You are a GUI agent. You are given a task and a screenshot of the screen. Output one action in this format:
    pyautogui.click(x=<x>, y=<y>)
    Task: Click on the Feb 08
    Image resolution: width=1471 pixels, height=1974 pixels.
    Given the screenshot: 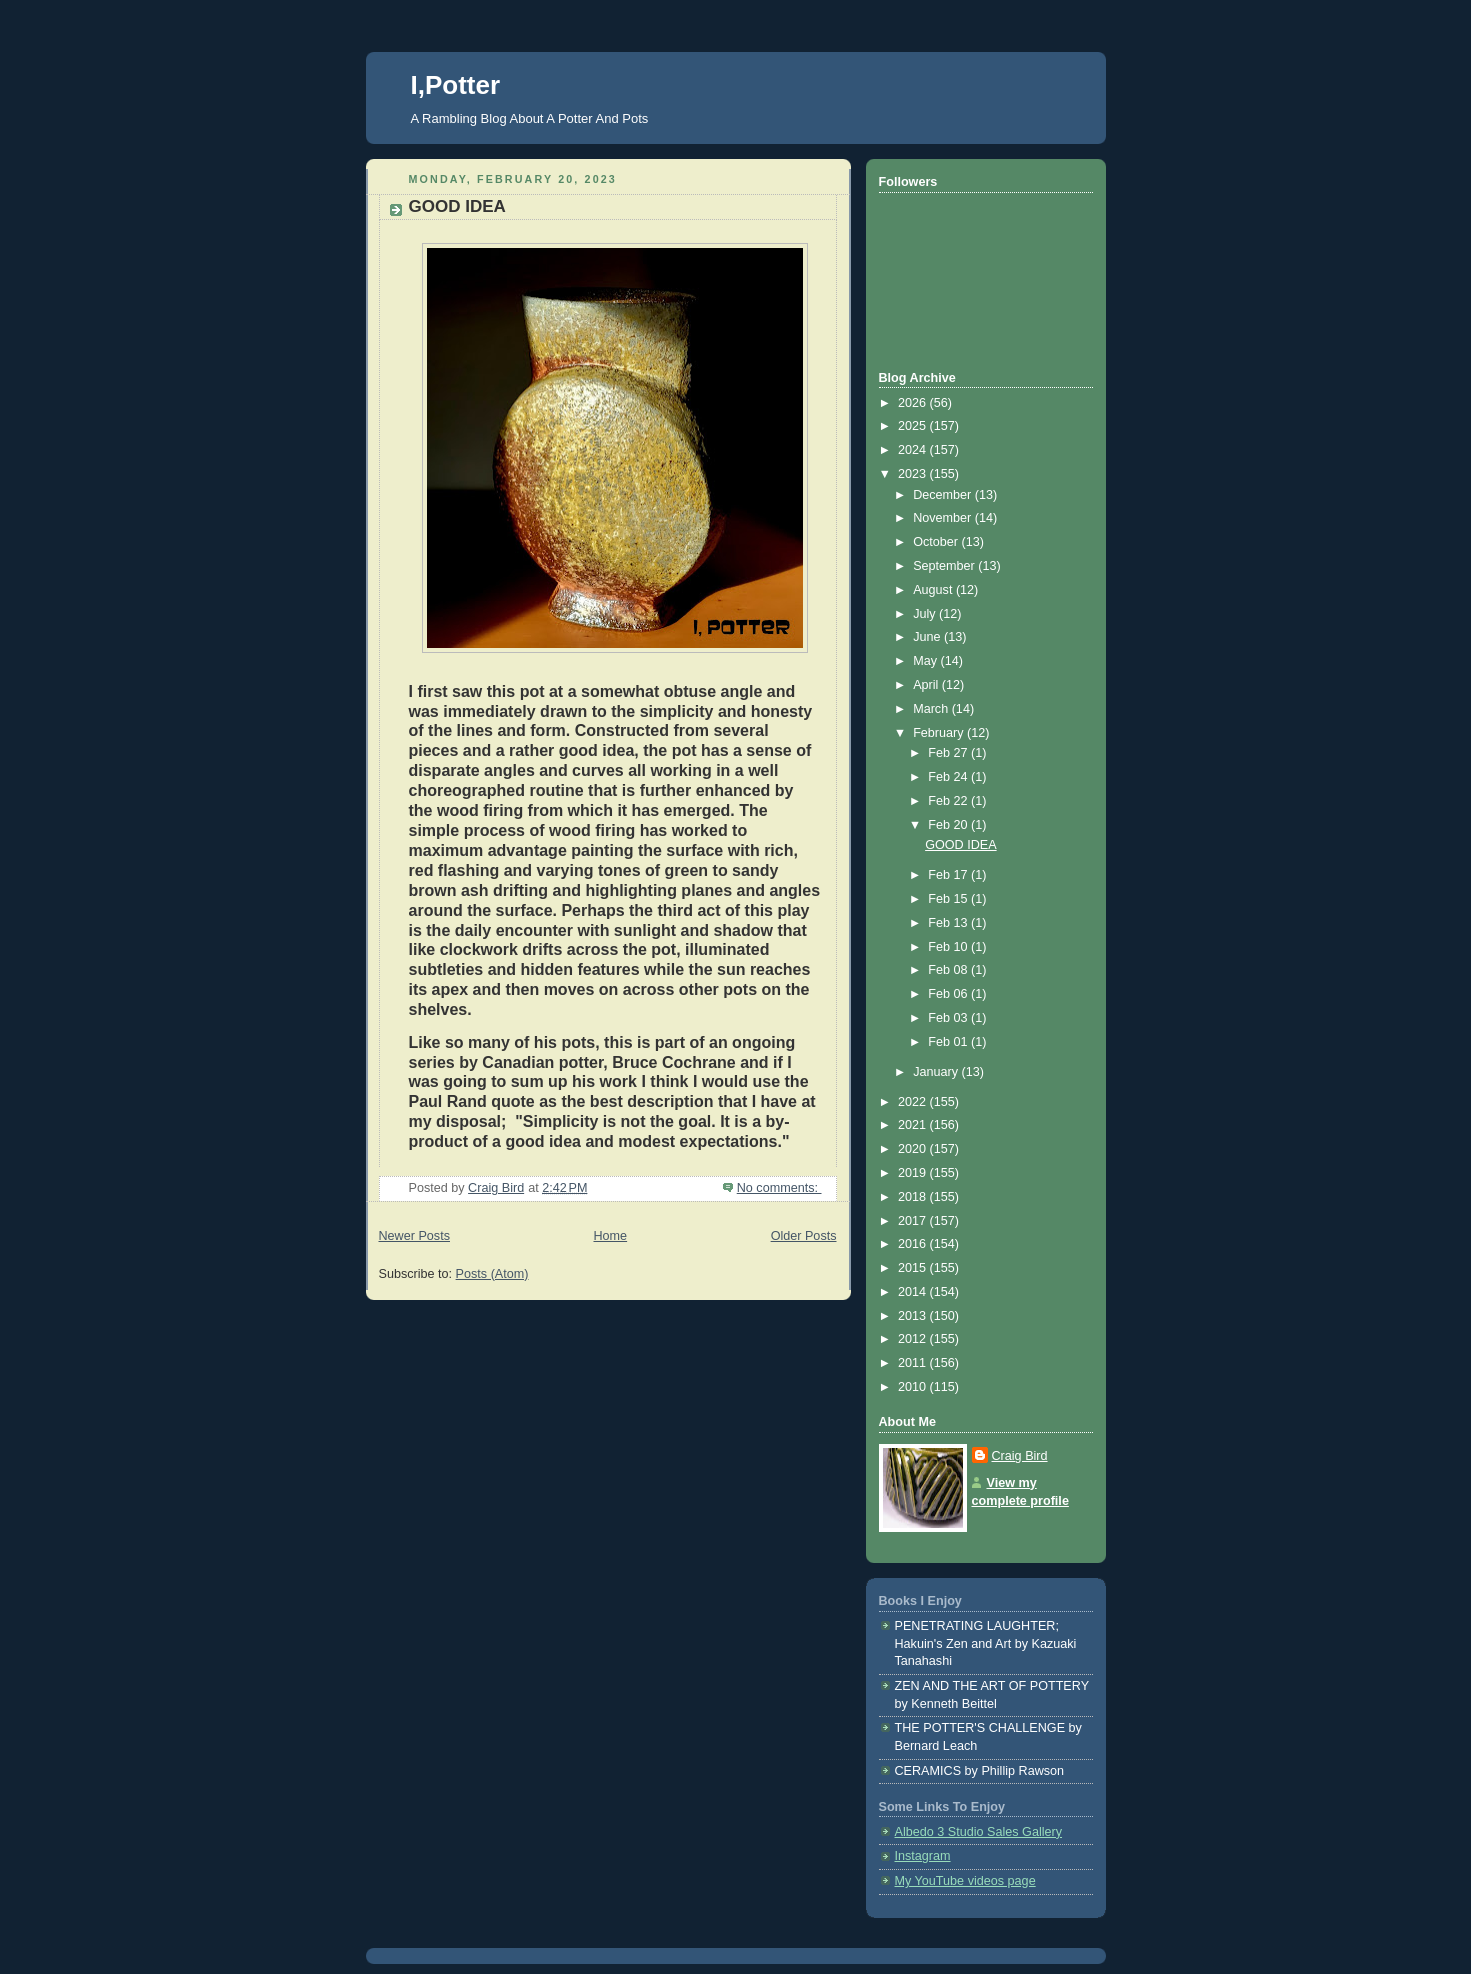 What is the action you would take?
    pyautogui.click(x=949, y=970)
    